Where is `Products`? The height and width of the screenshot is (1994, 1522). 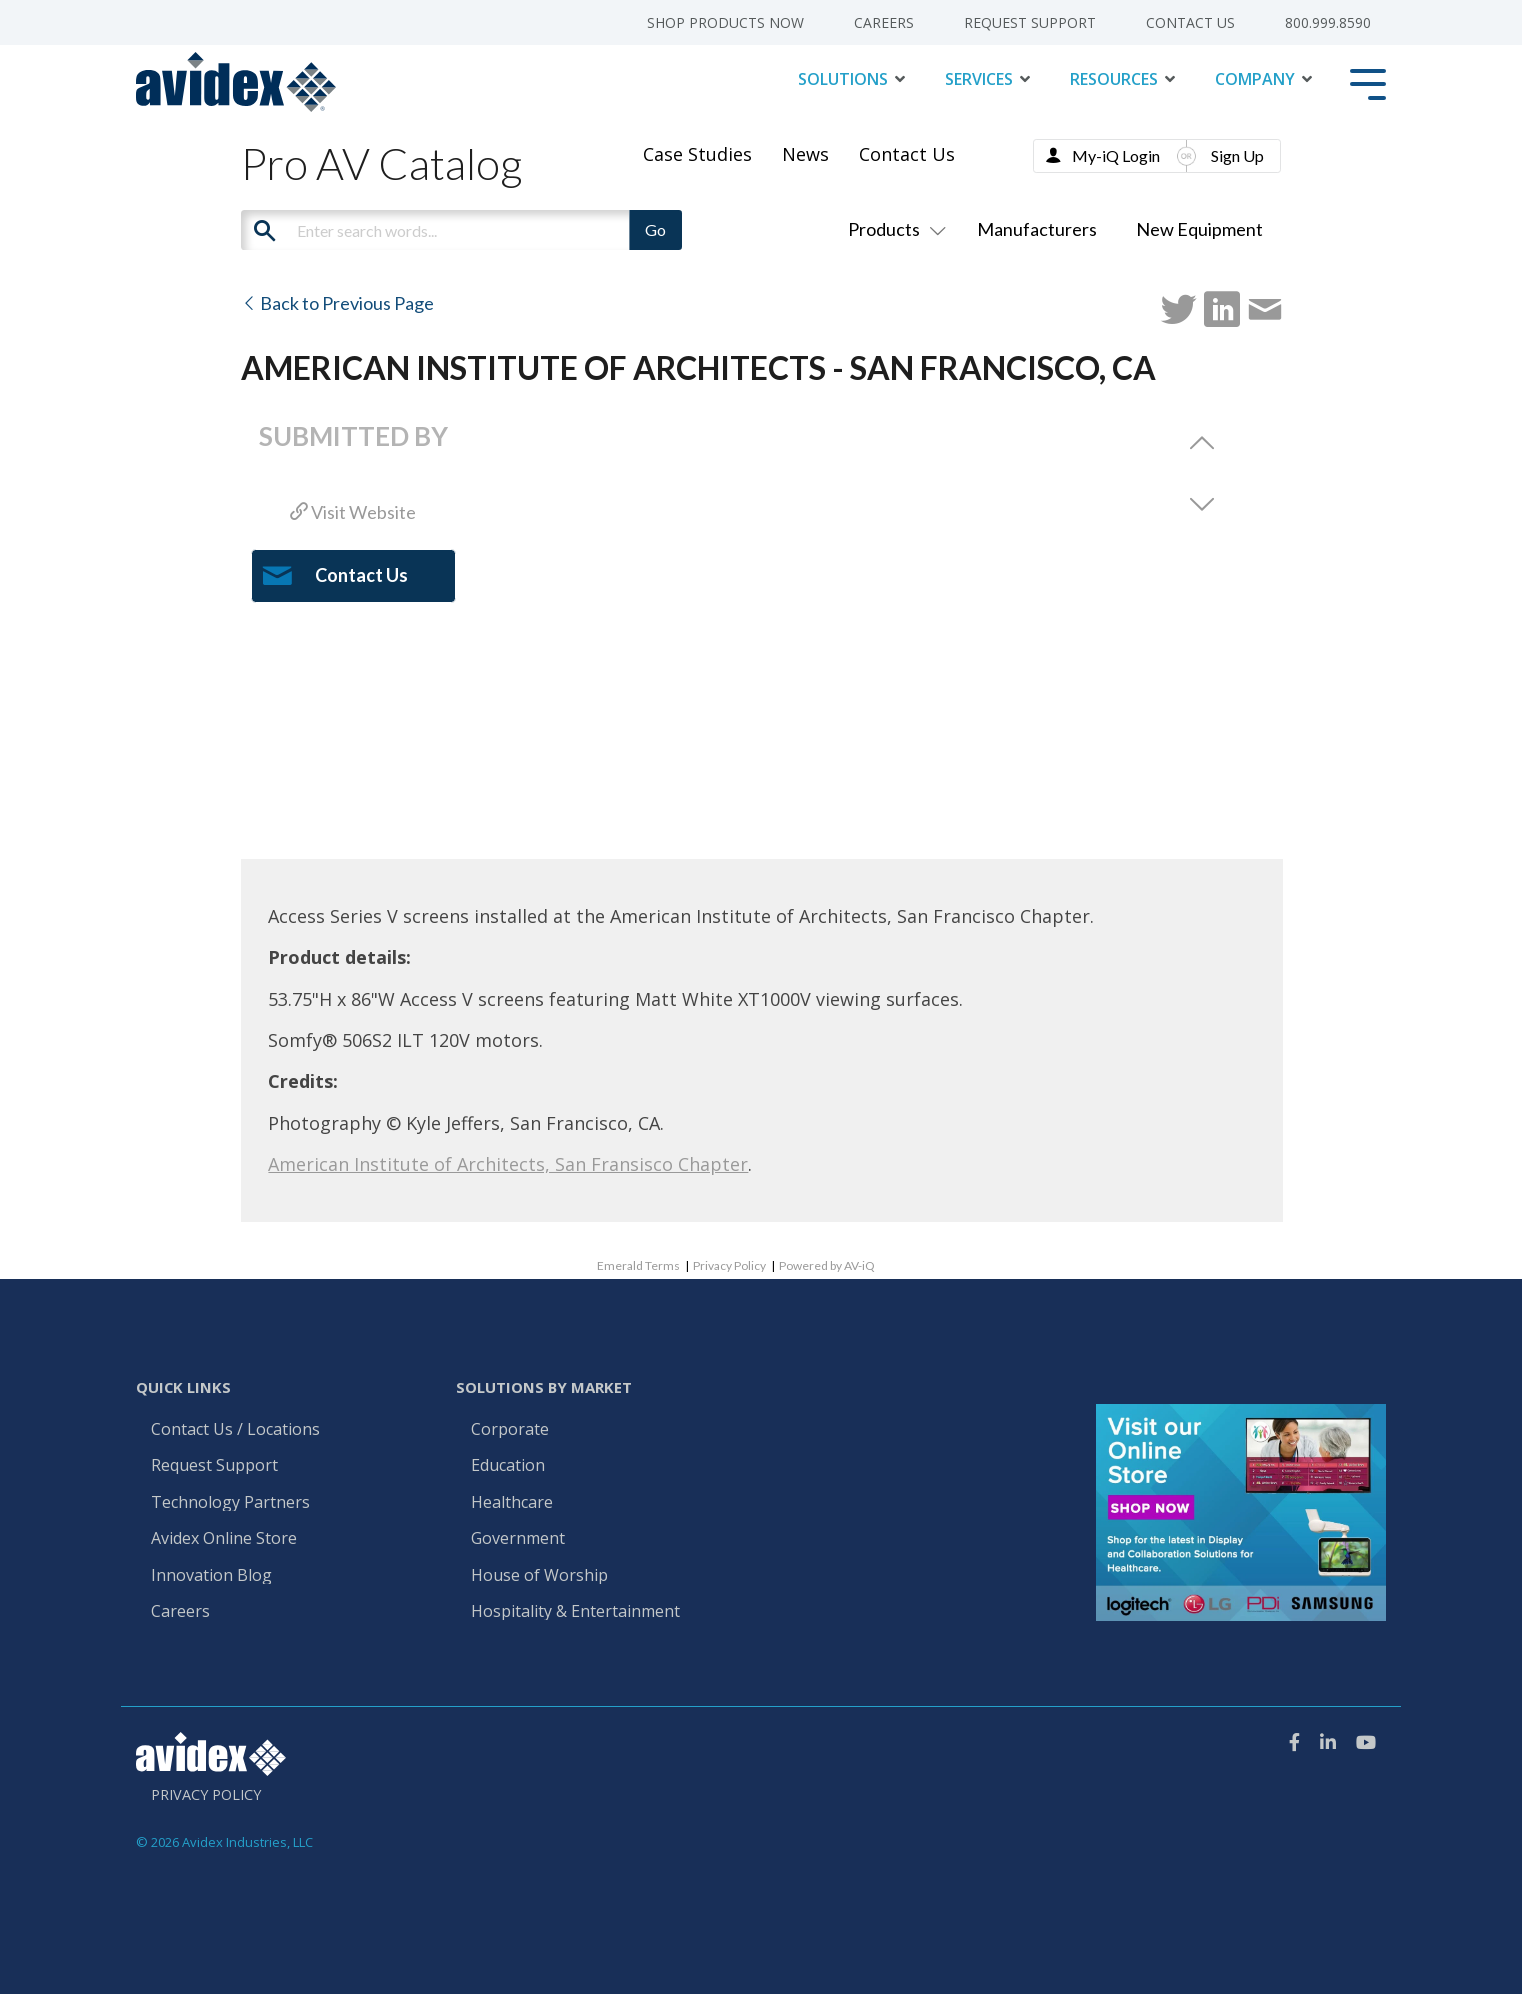
Products is located at coordinates (893, 229).